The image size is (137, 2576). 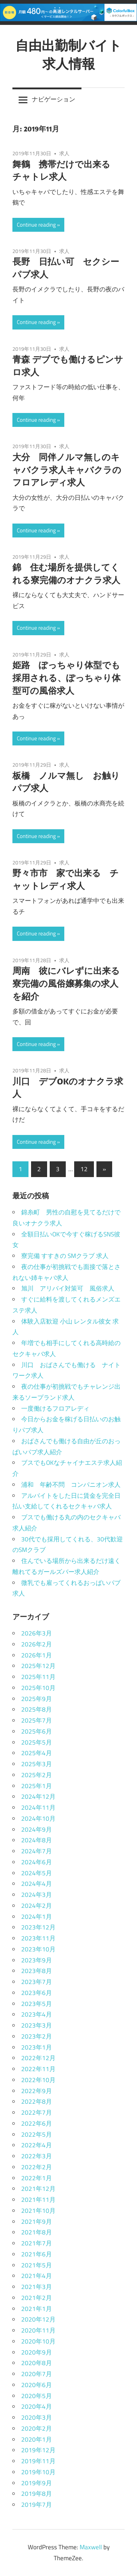 What do you see at coordinates (36, 1742) in the screenshot?
I see `2025年5月` at bounding box center [36, 1742].